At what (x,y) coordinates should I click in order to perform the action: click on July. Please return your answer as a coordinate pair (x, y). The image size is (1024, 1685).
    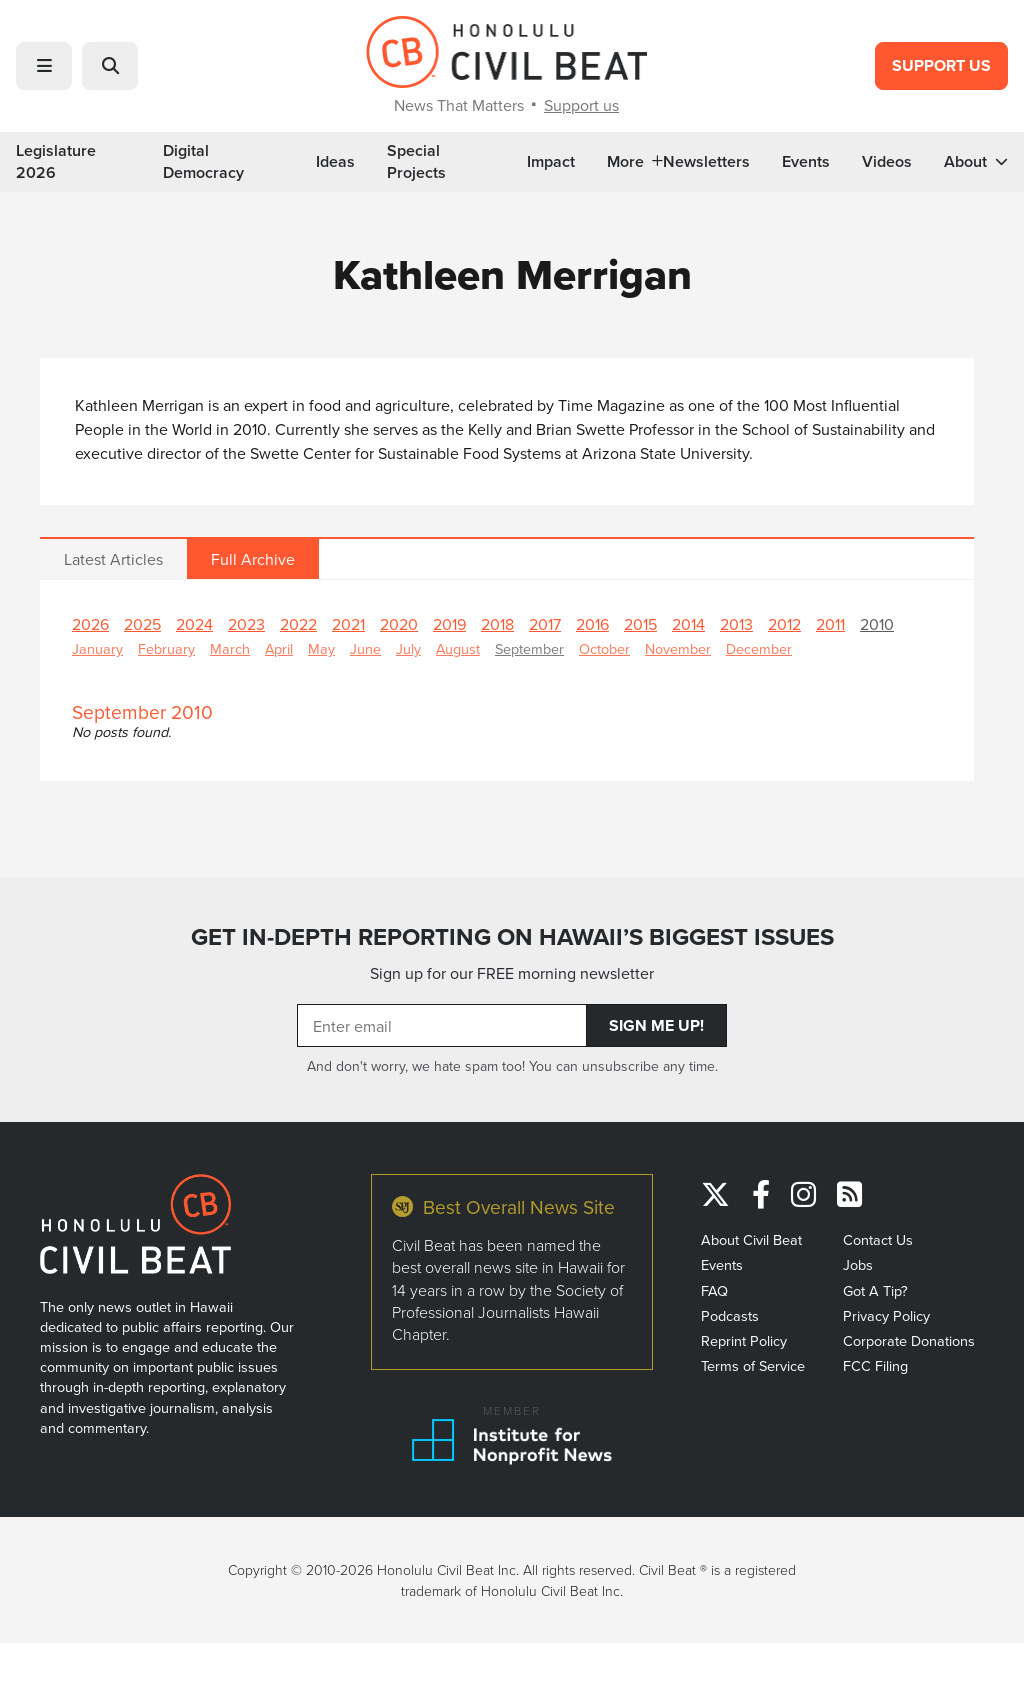
    Looking at the image, I should click on (408, 648).